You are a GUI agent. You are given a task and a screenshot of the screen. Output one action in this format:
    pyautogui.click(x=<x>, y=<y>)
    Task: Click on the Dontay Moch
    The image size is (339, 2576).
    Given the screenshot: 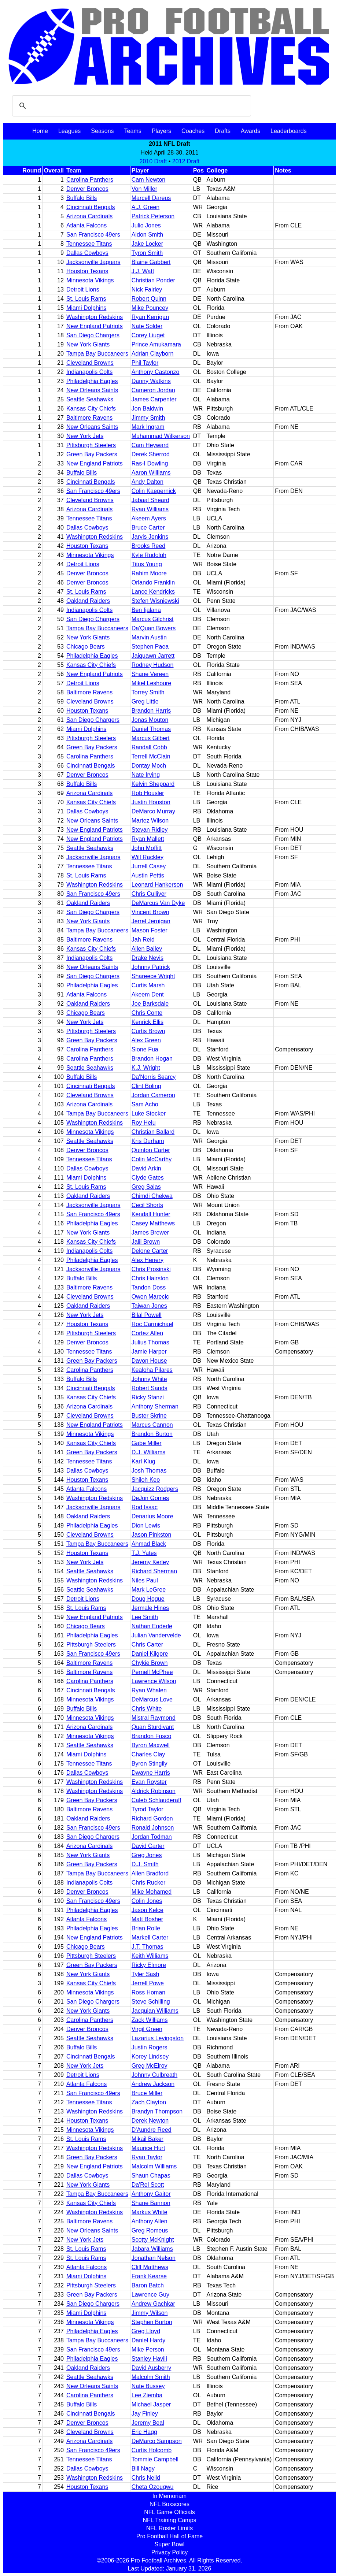 What is the action you would take?
    pyautogui.click(x=149, y=765)
    